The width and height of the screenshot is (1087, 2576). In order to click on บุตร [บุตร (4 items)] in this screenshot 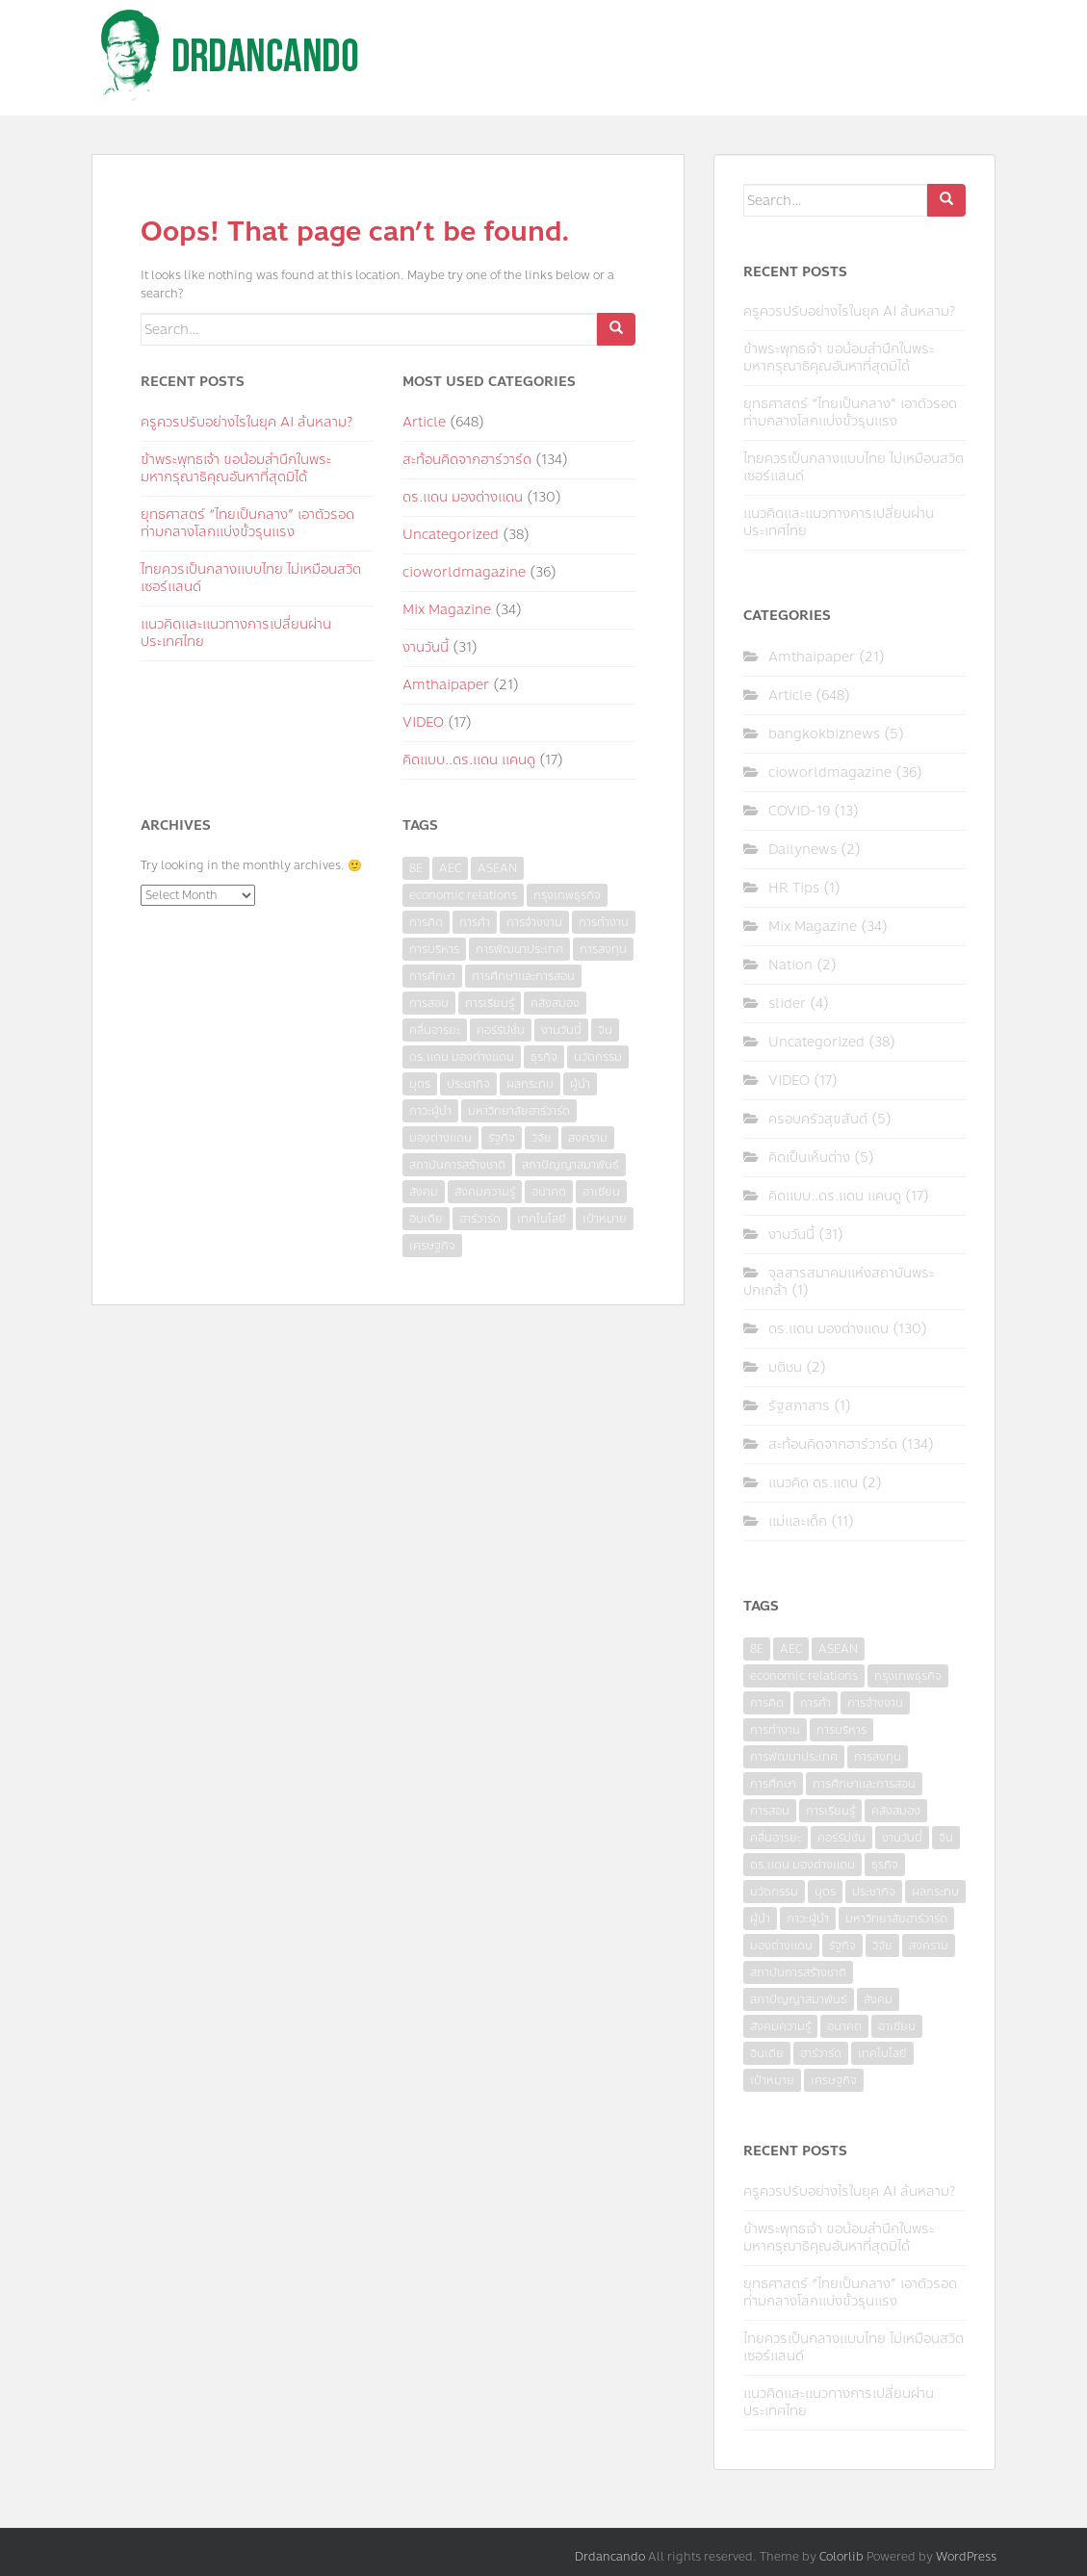, I will do `click(419, 1084)`.